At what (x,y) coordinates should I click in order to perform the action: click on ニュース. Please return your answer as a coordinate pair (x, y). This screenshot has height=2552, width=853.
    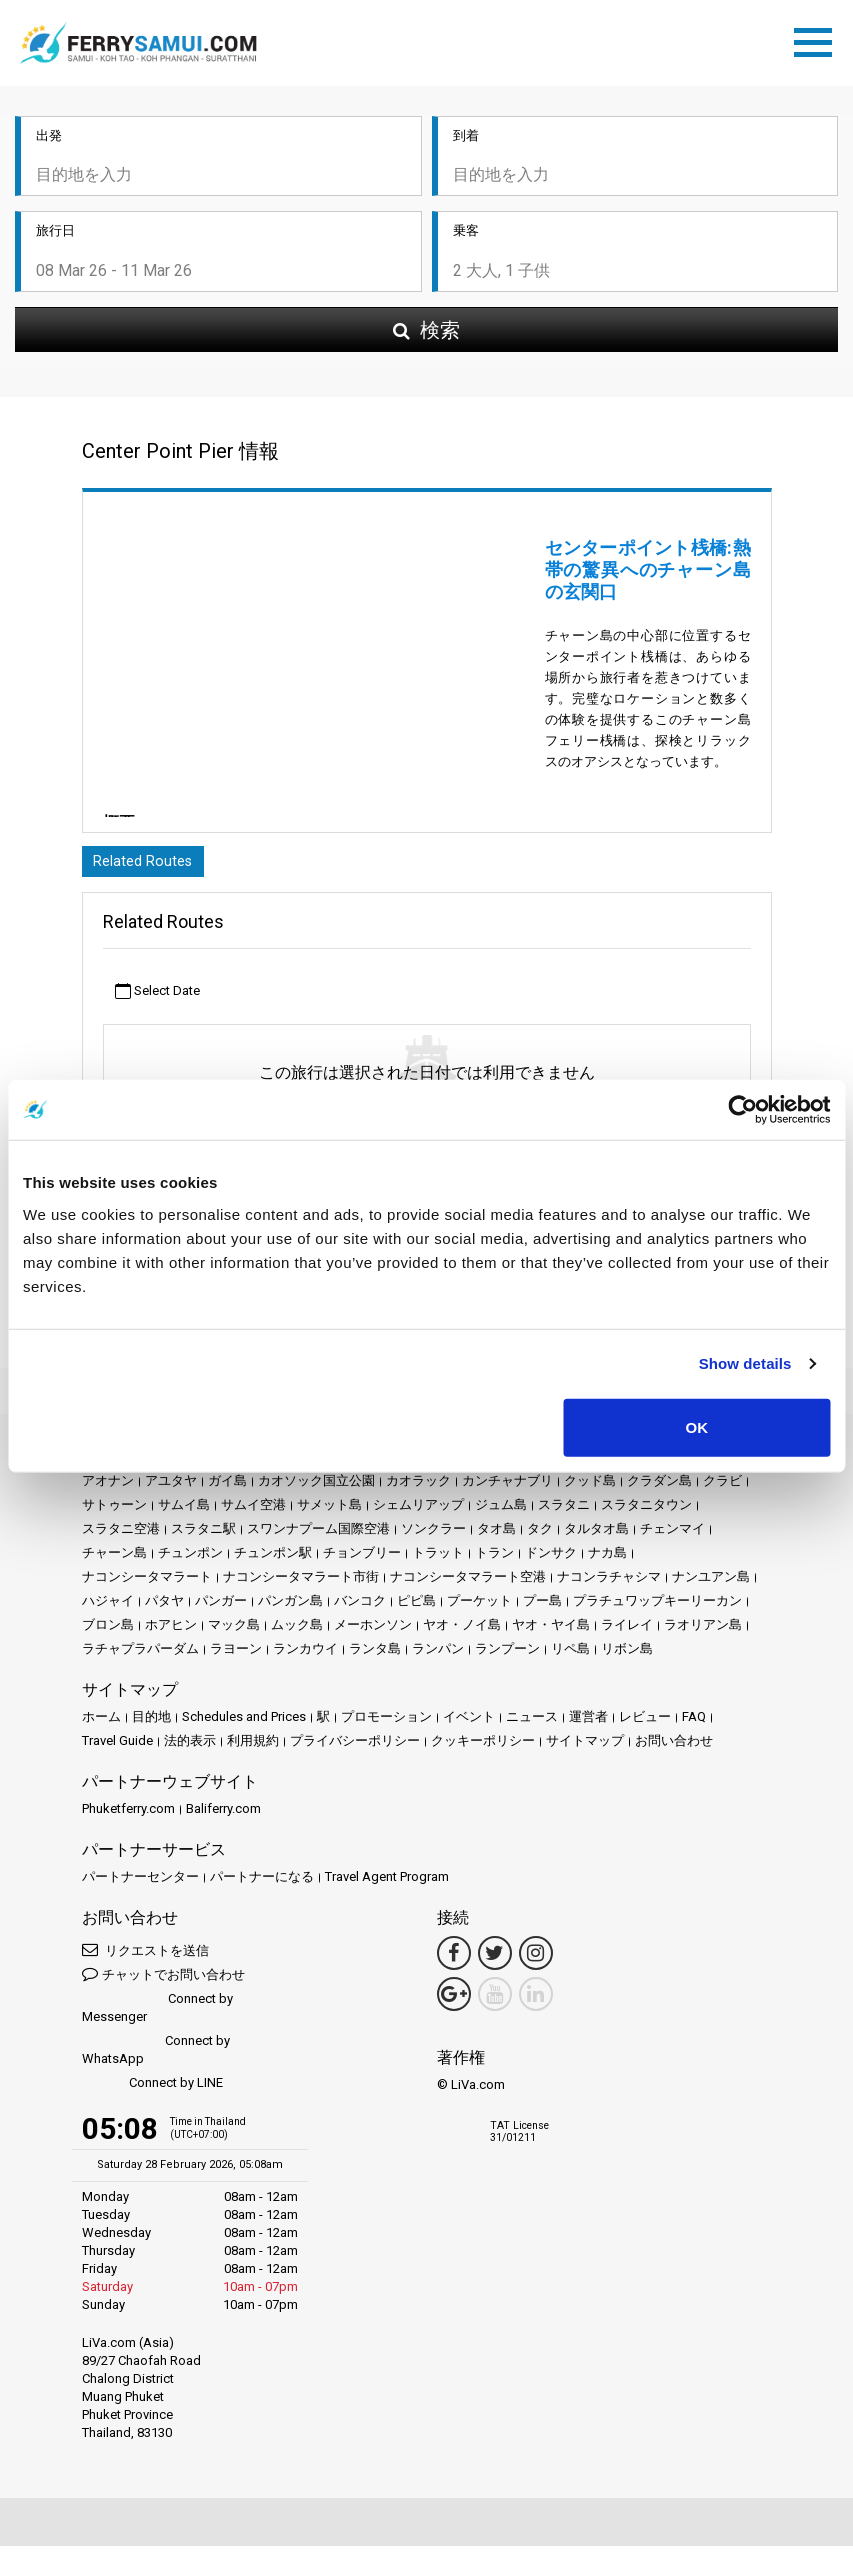
    Looking at the image, I should click on (532, 1722).